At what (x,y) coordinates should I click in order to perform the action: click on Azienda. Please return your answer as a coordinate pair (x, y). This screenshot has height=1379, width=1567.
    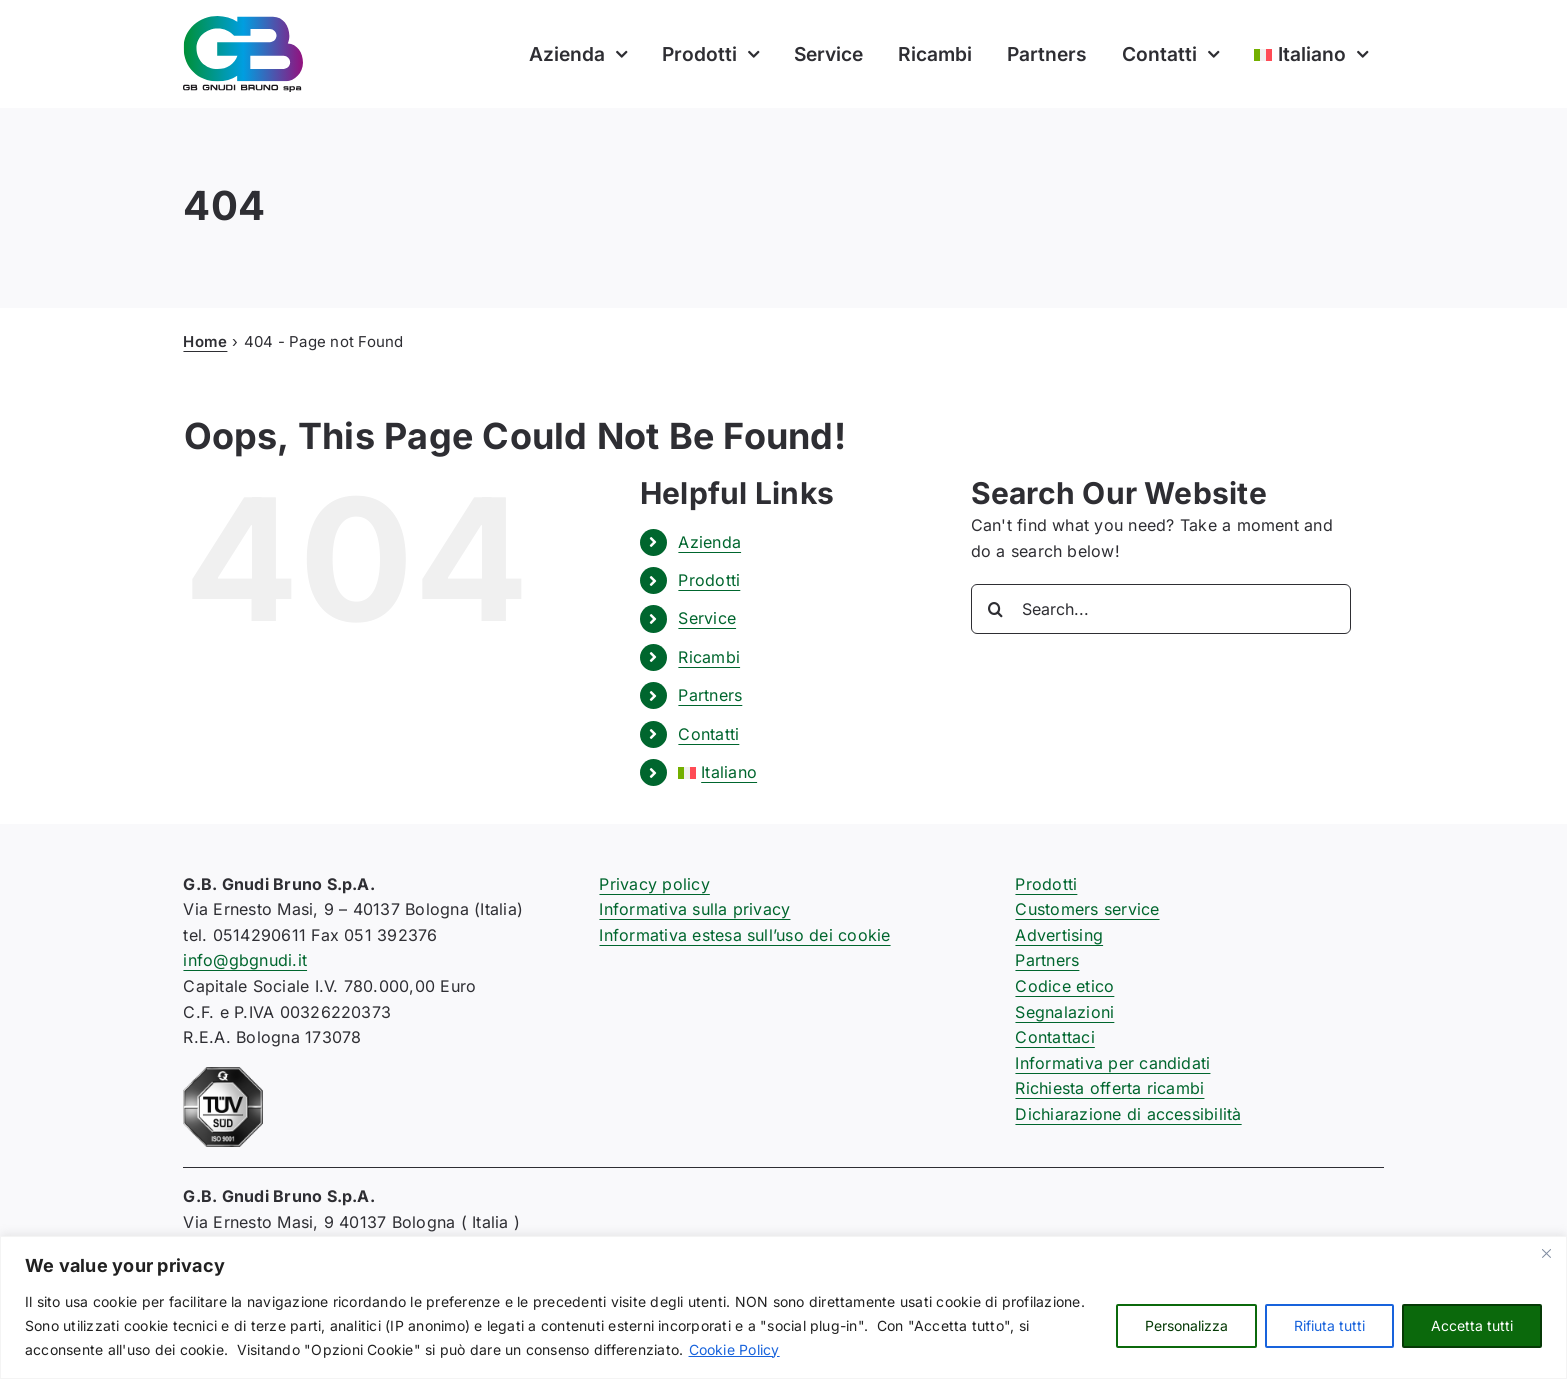
    Looking at the image, I should click on (709, 542).